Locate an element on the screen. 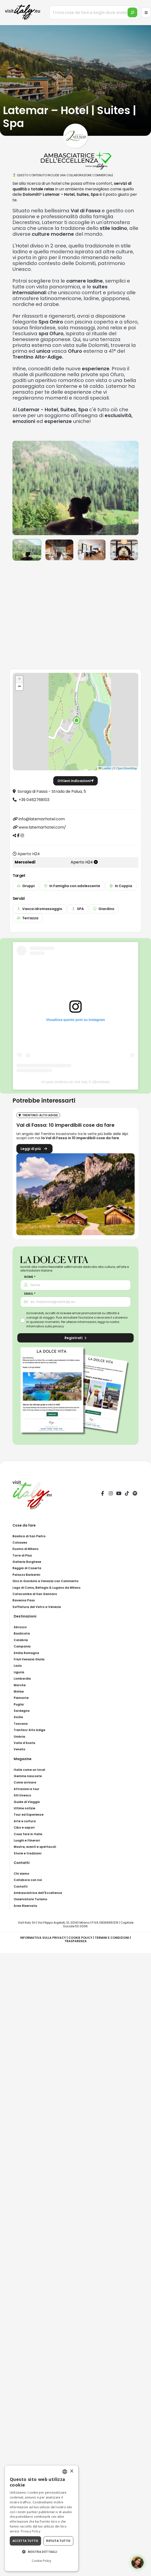 The width and height of the screenshot is (151, 2576). Emilia Romagna is located at coordinates (26, 1653).